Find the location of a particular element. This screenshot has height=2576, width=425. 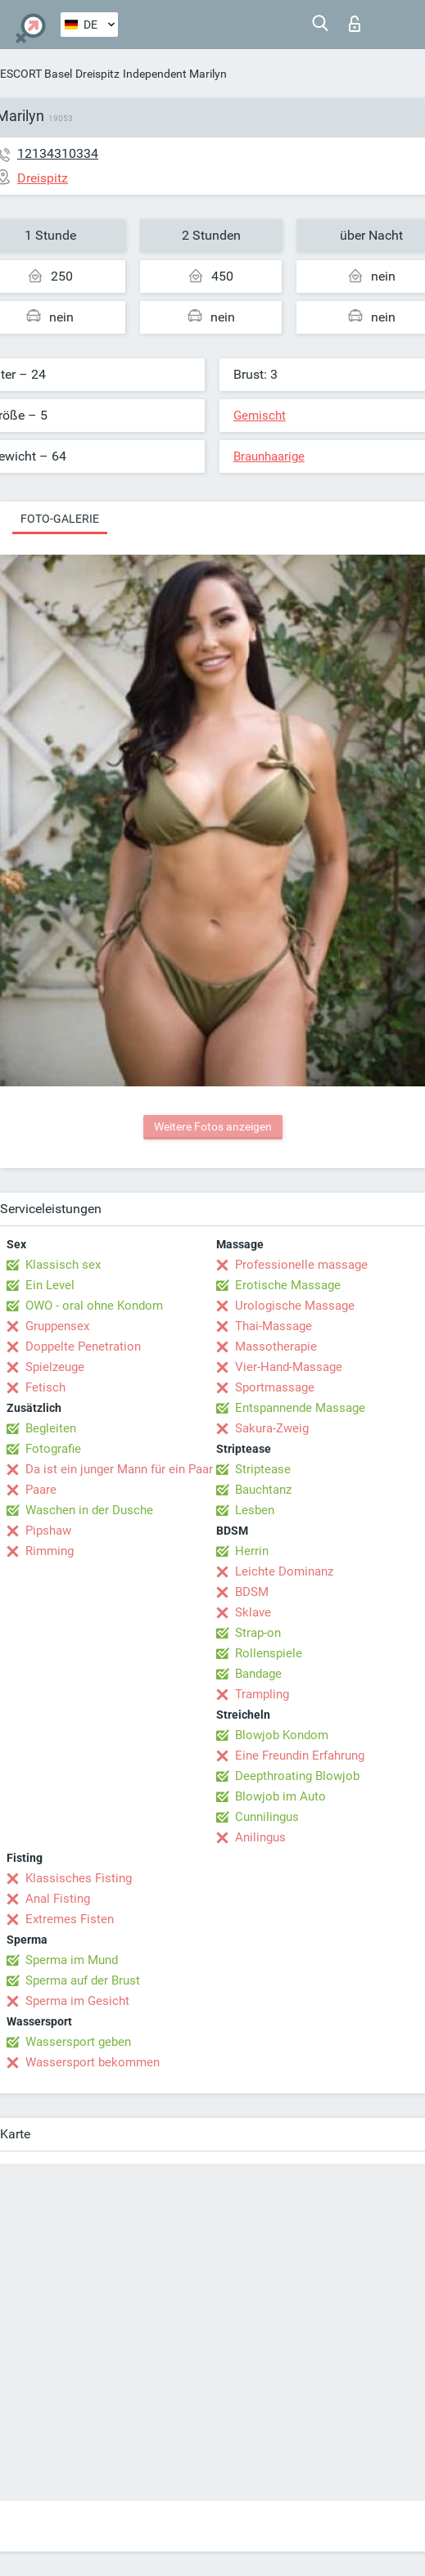

Spielzeuge is located at coordinates (54, 1367).